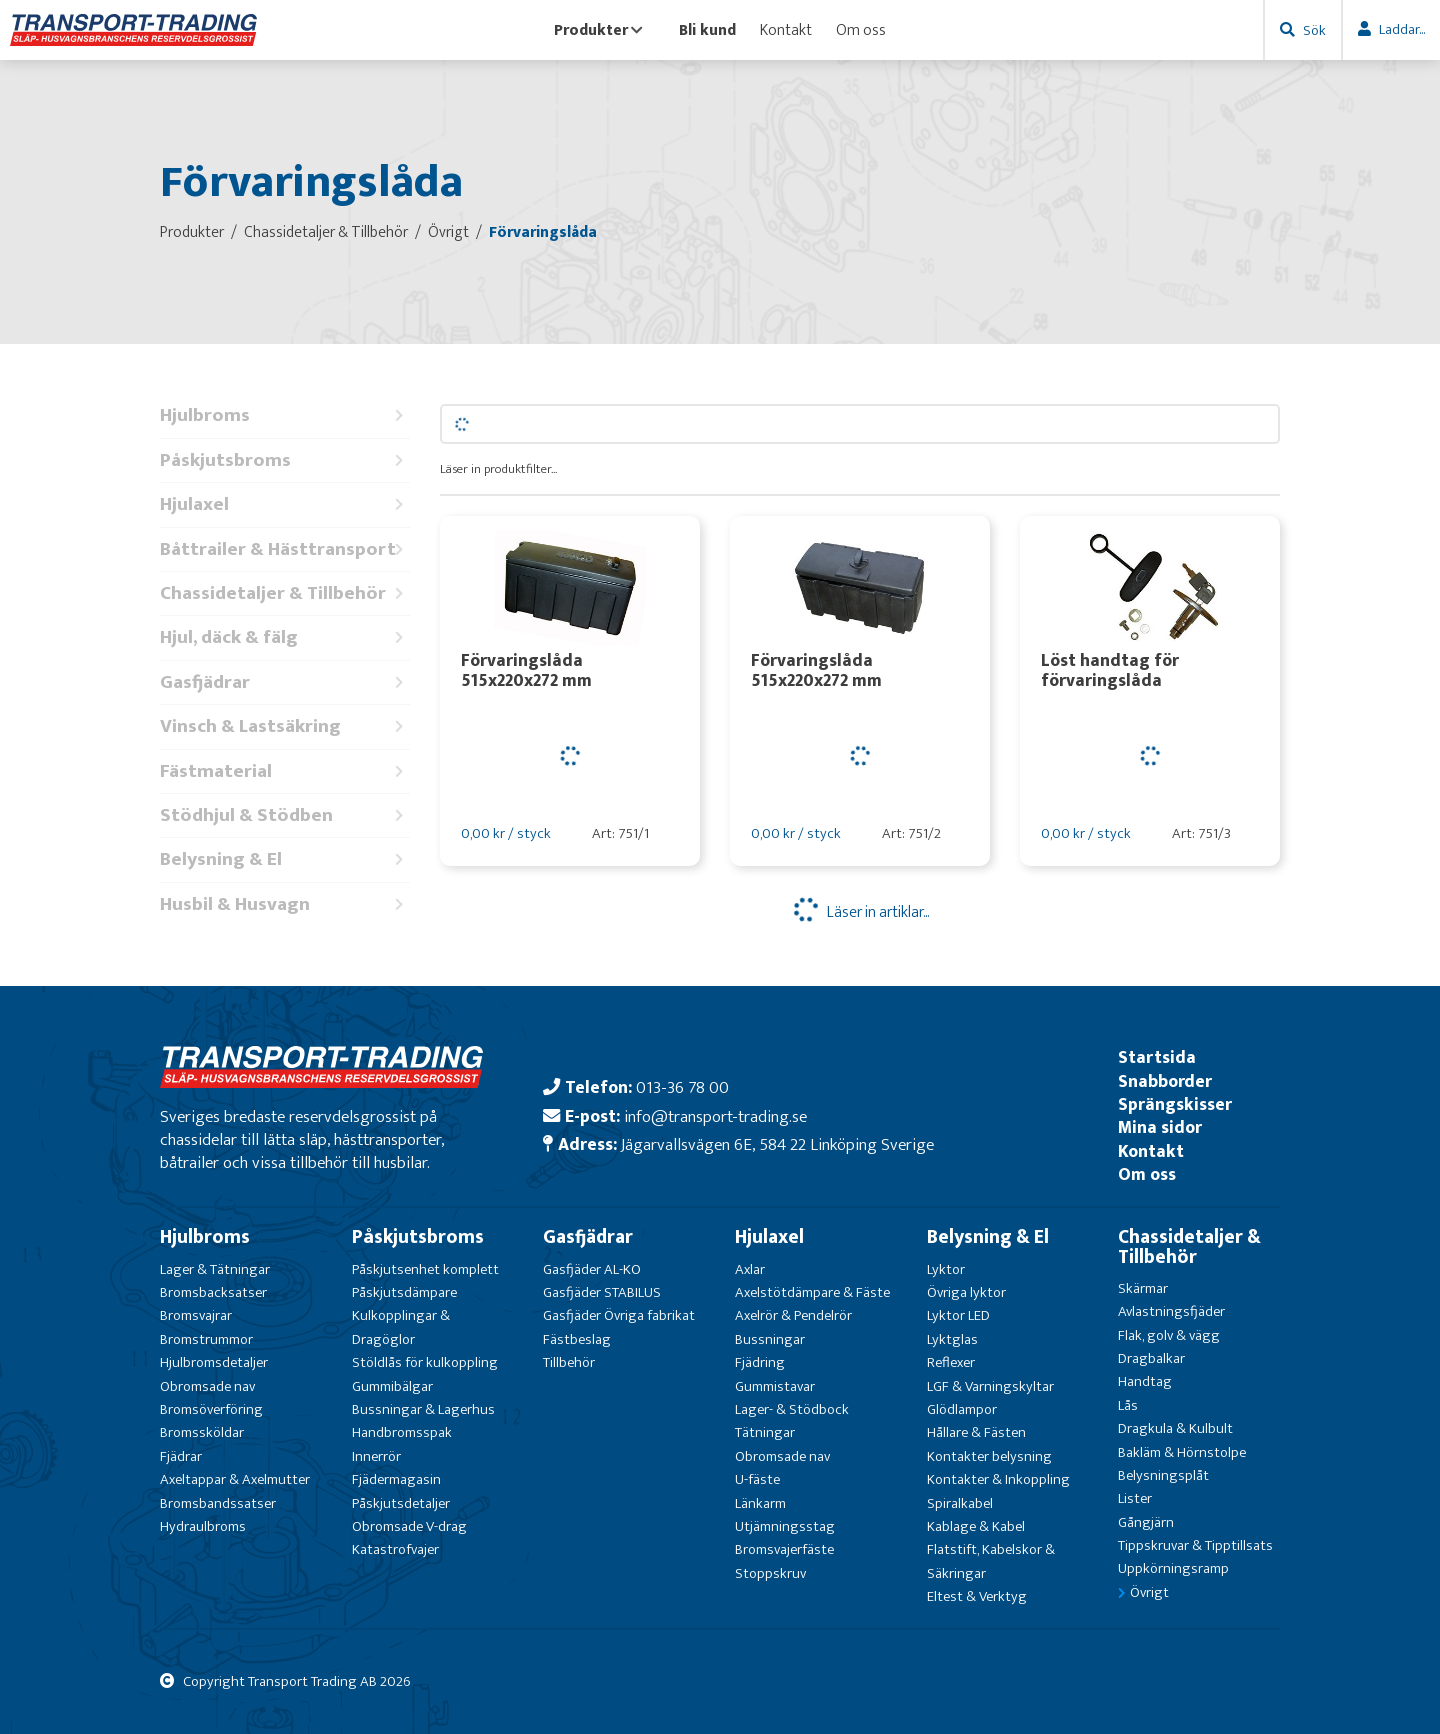 This screenshot has width=1440, height=1734. I want to click on Lås, so click(1128, 1405).